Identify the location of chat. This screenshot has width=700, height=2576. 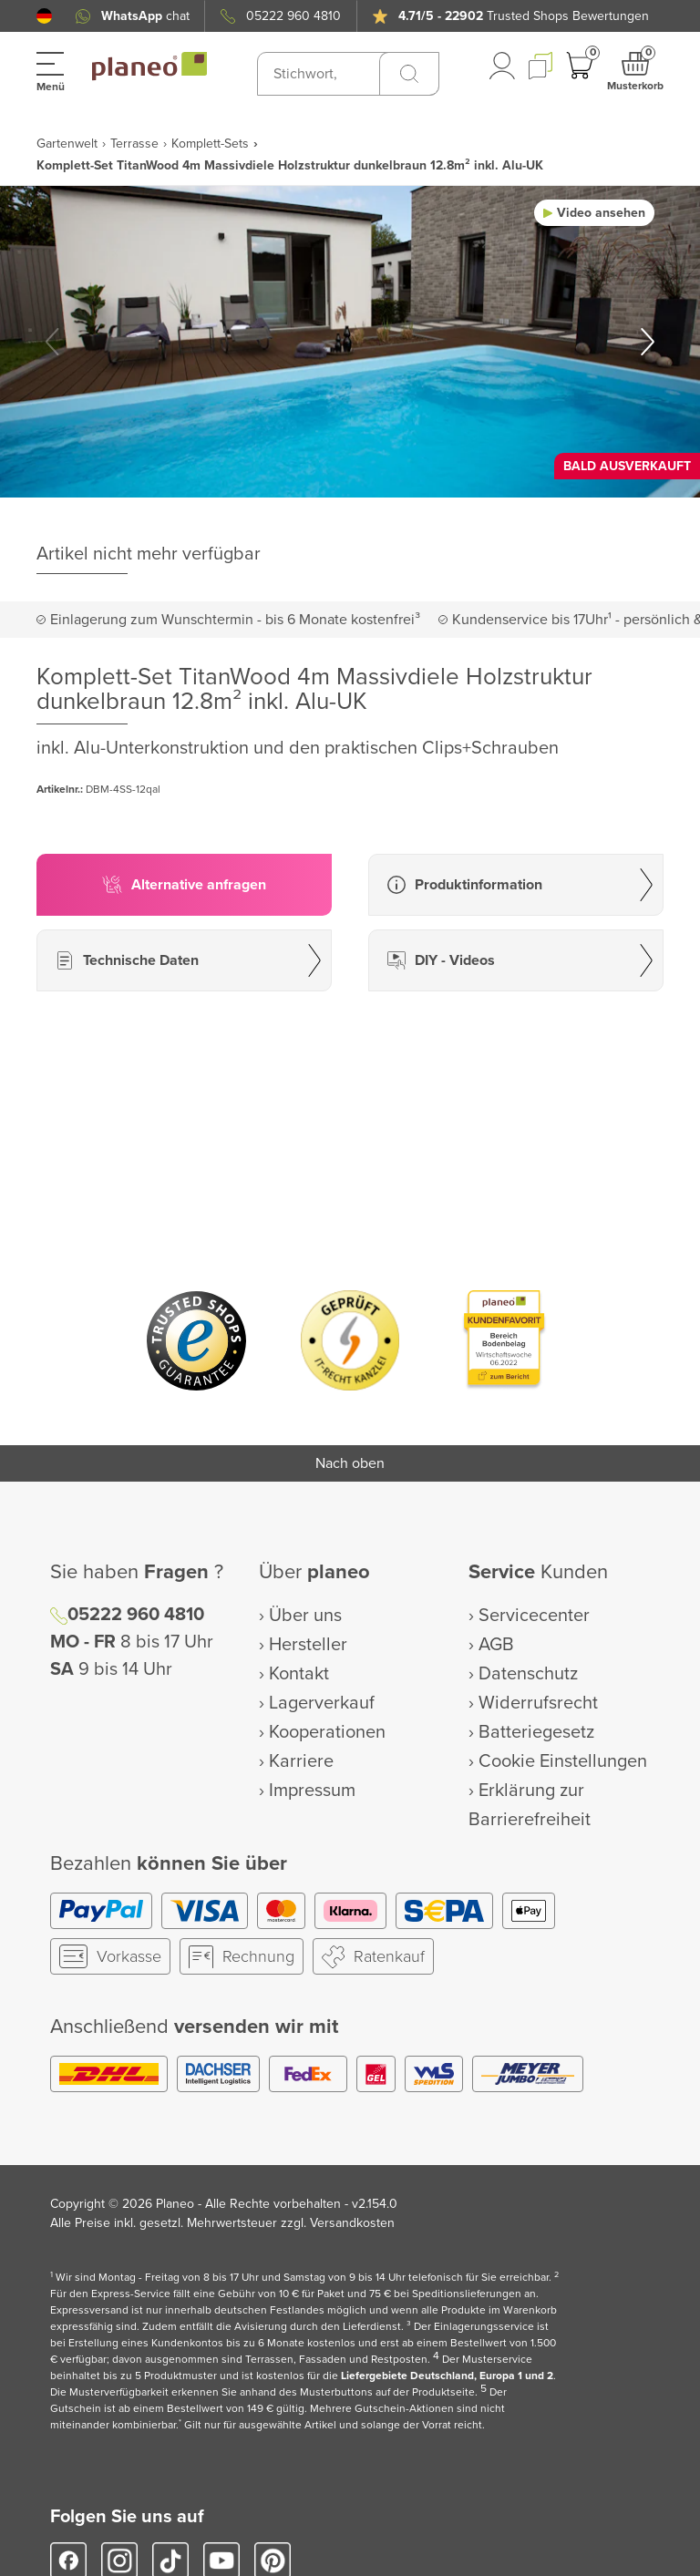
(145, 16).